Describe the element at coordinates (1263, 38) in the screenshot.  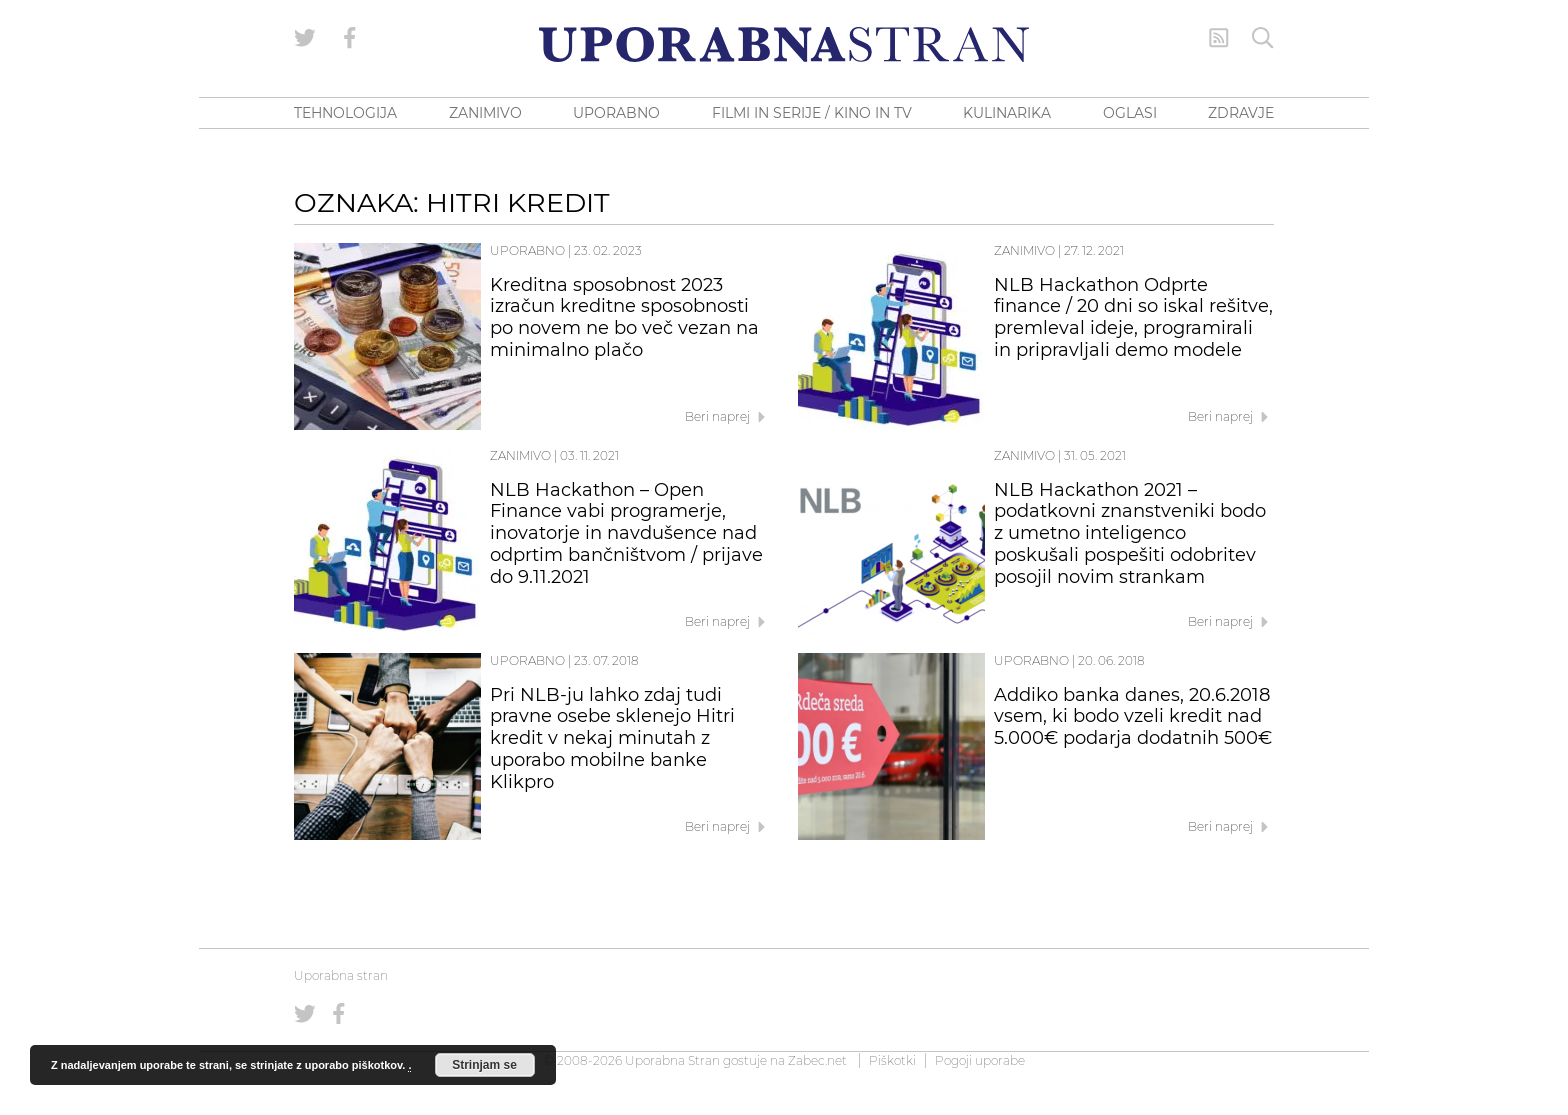
I see `[Iskanje]` at that location.